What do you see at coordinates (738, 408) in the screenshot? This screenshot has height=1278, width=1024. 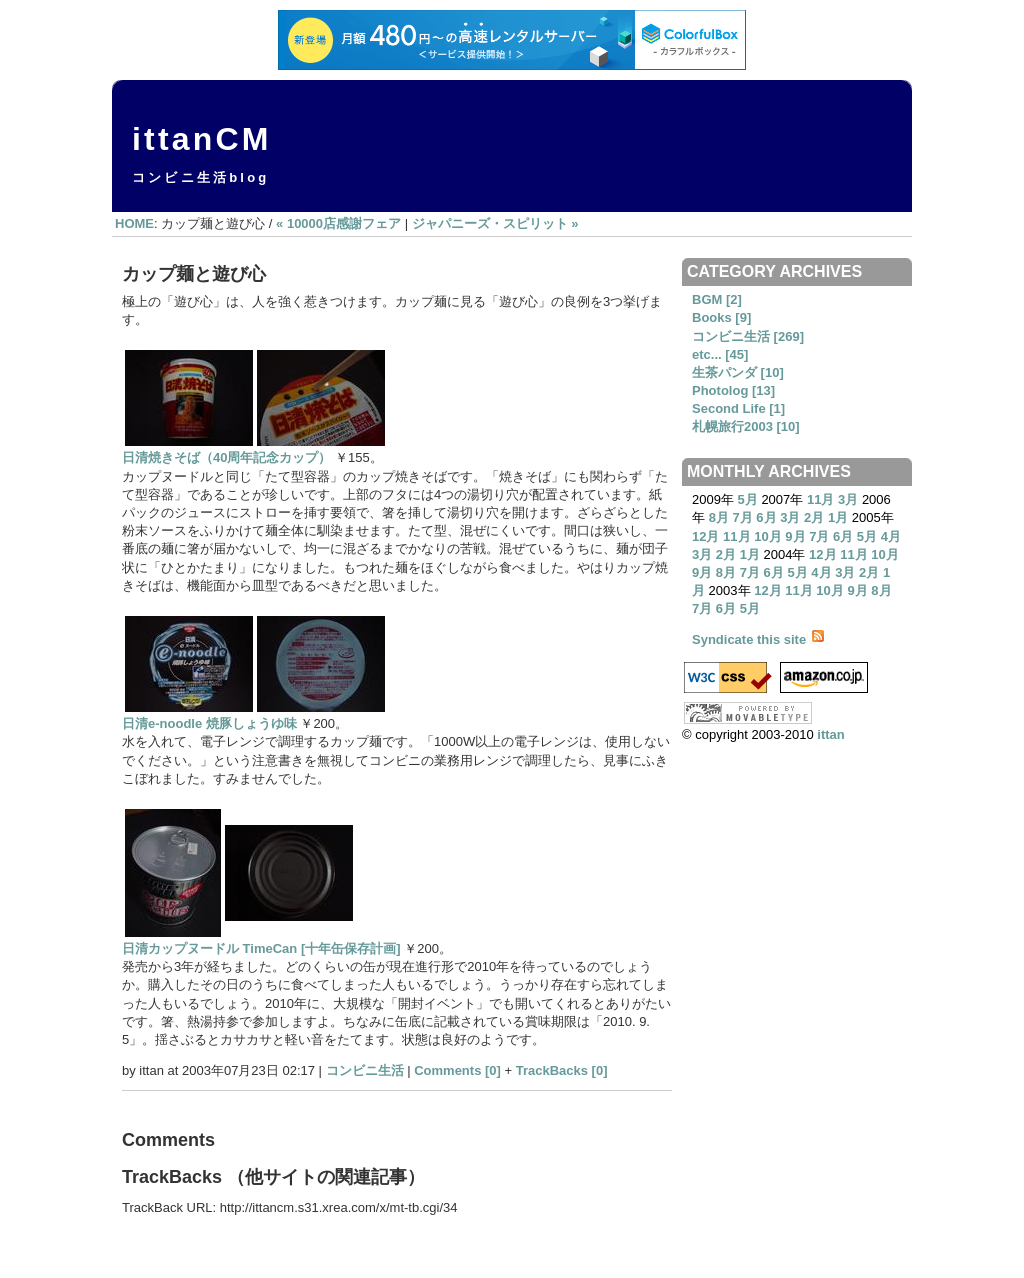 I see `Second Life [1]` at bounding box center [738, 408].